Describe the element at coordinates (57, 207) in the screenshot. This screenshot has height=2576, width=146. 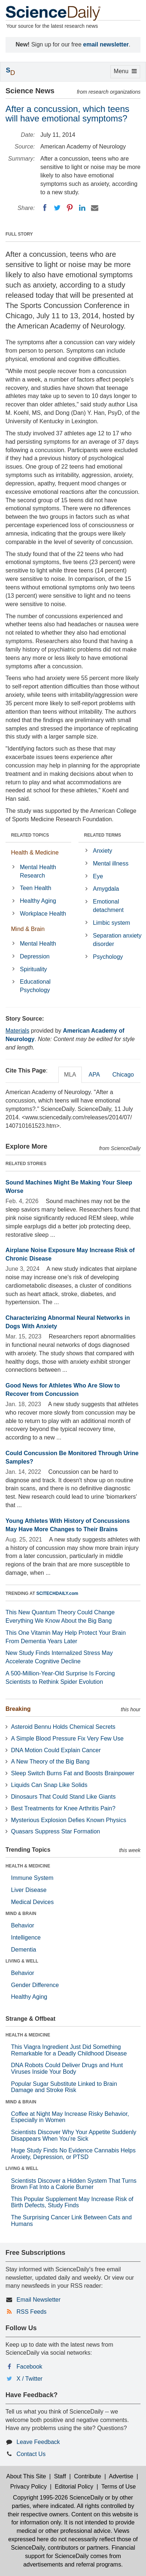
I see `[Twitter]` at that location.